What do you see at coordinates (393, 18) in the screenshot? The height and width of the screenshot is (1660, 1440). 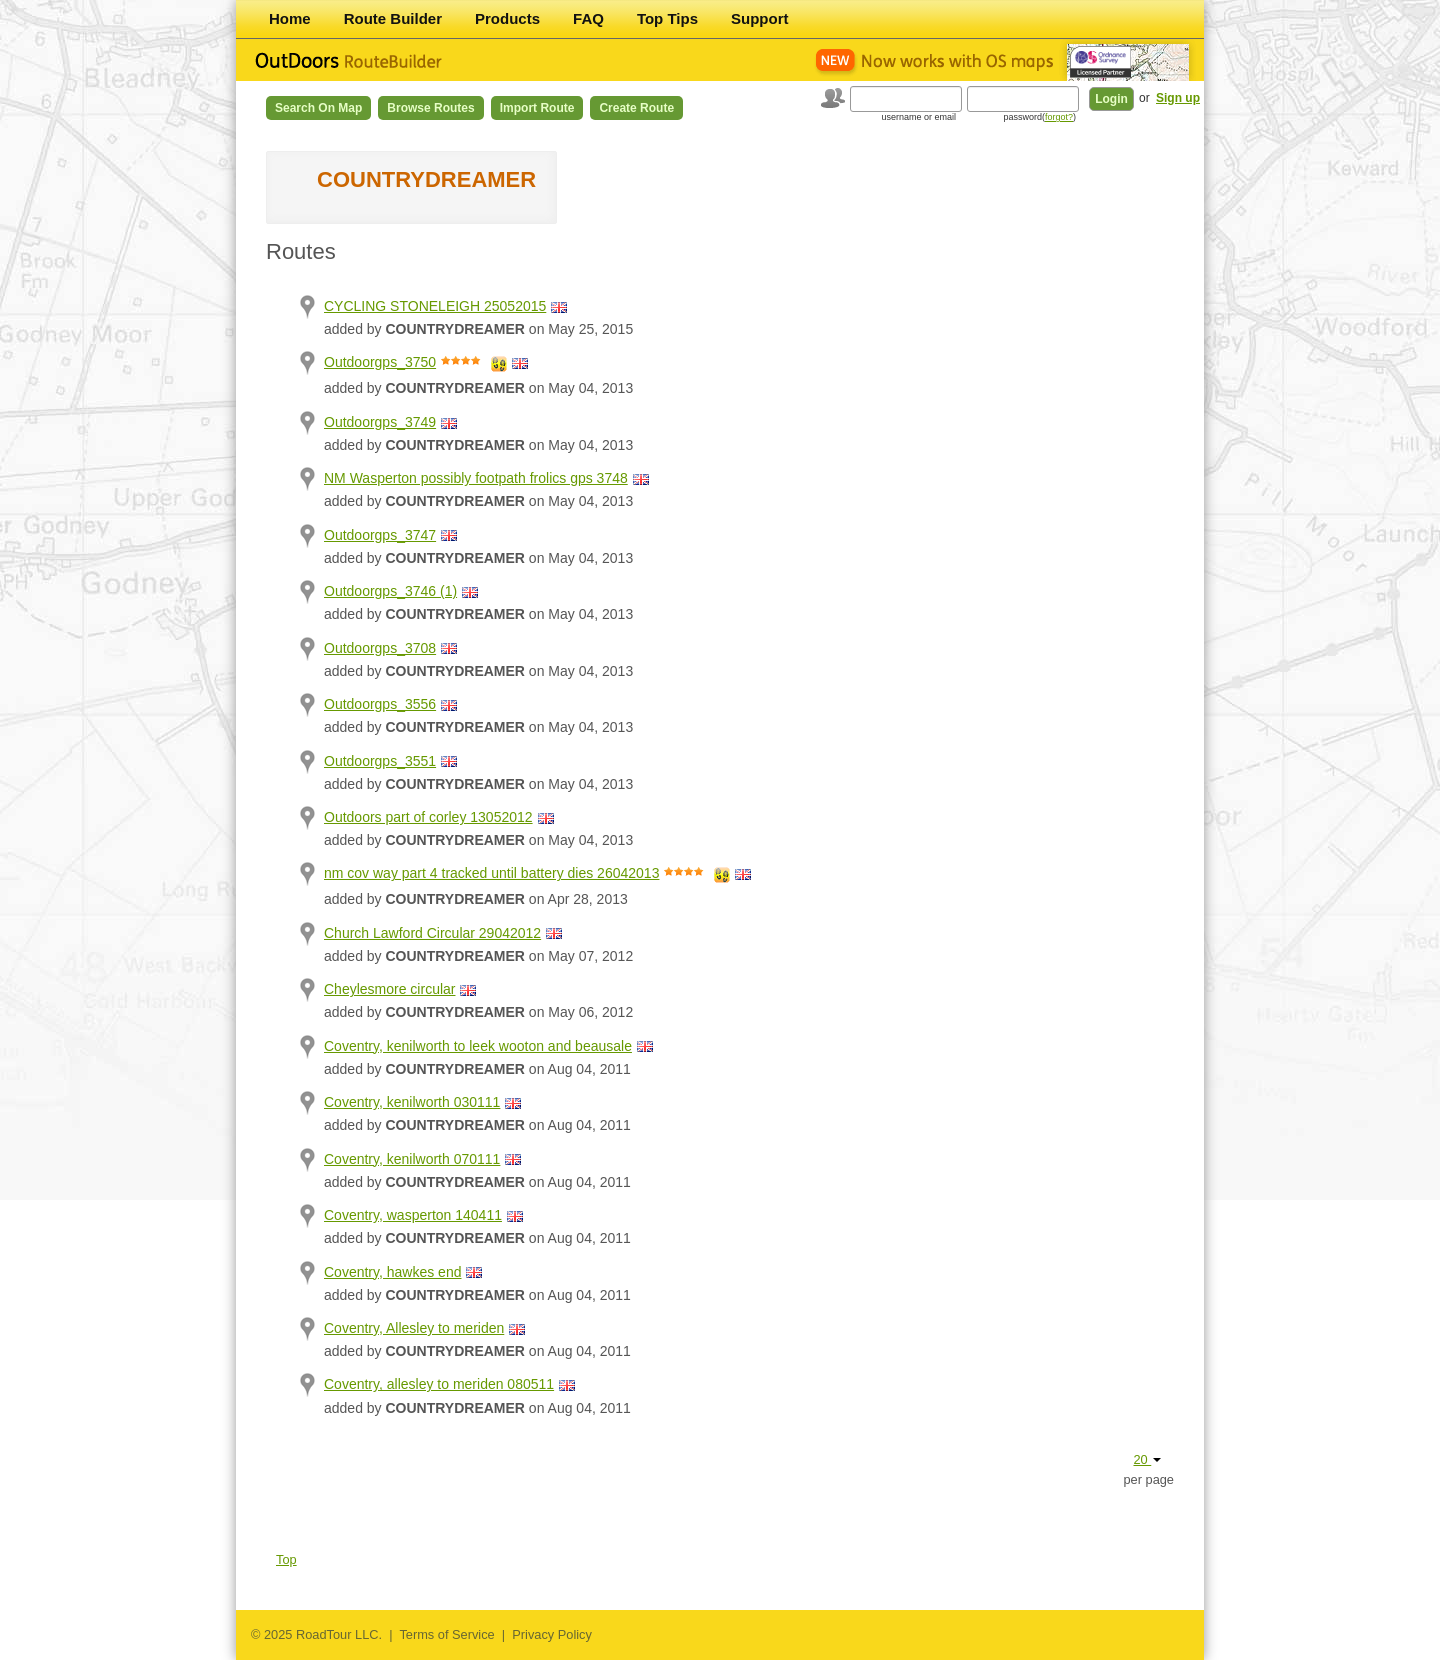 I see `Route Builder` at bounding box center [393, 18].